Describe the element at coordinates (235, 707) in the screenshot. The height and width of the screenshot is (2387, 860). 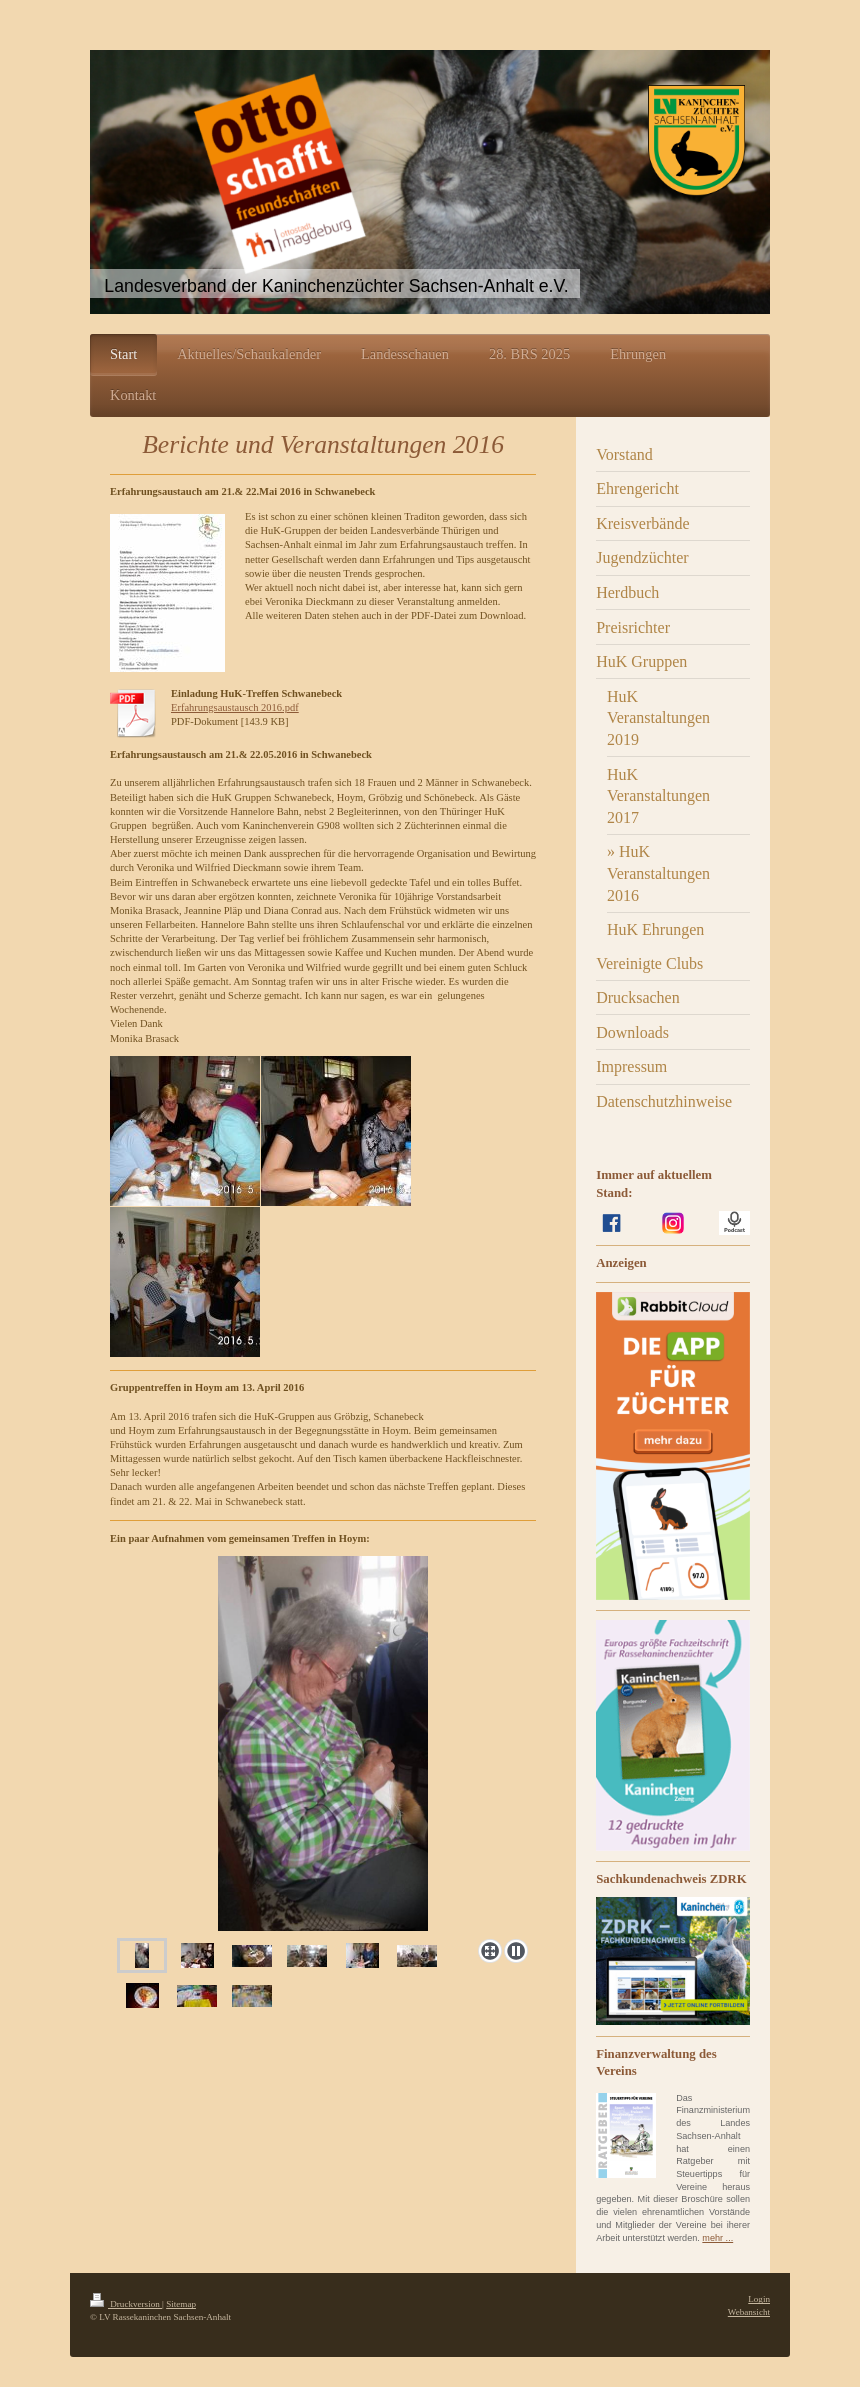
I see `Erfahrungsaustausch 2016.pdf` at that location.